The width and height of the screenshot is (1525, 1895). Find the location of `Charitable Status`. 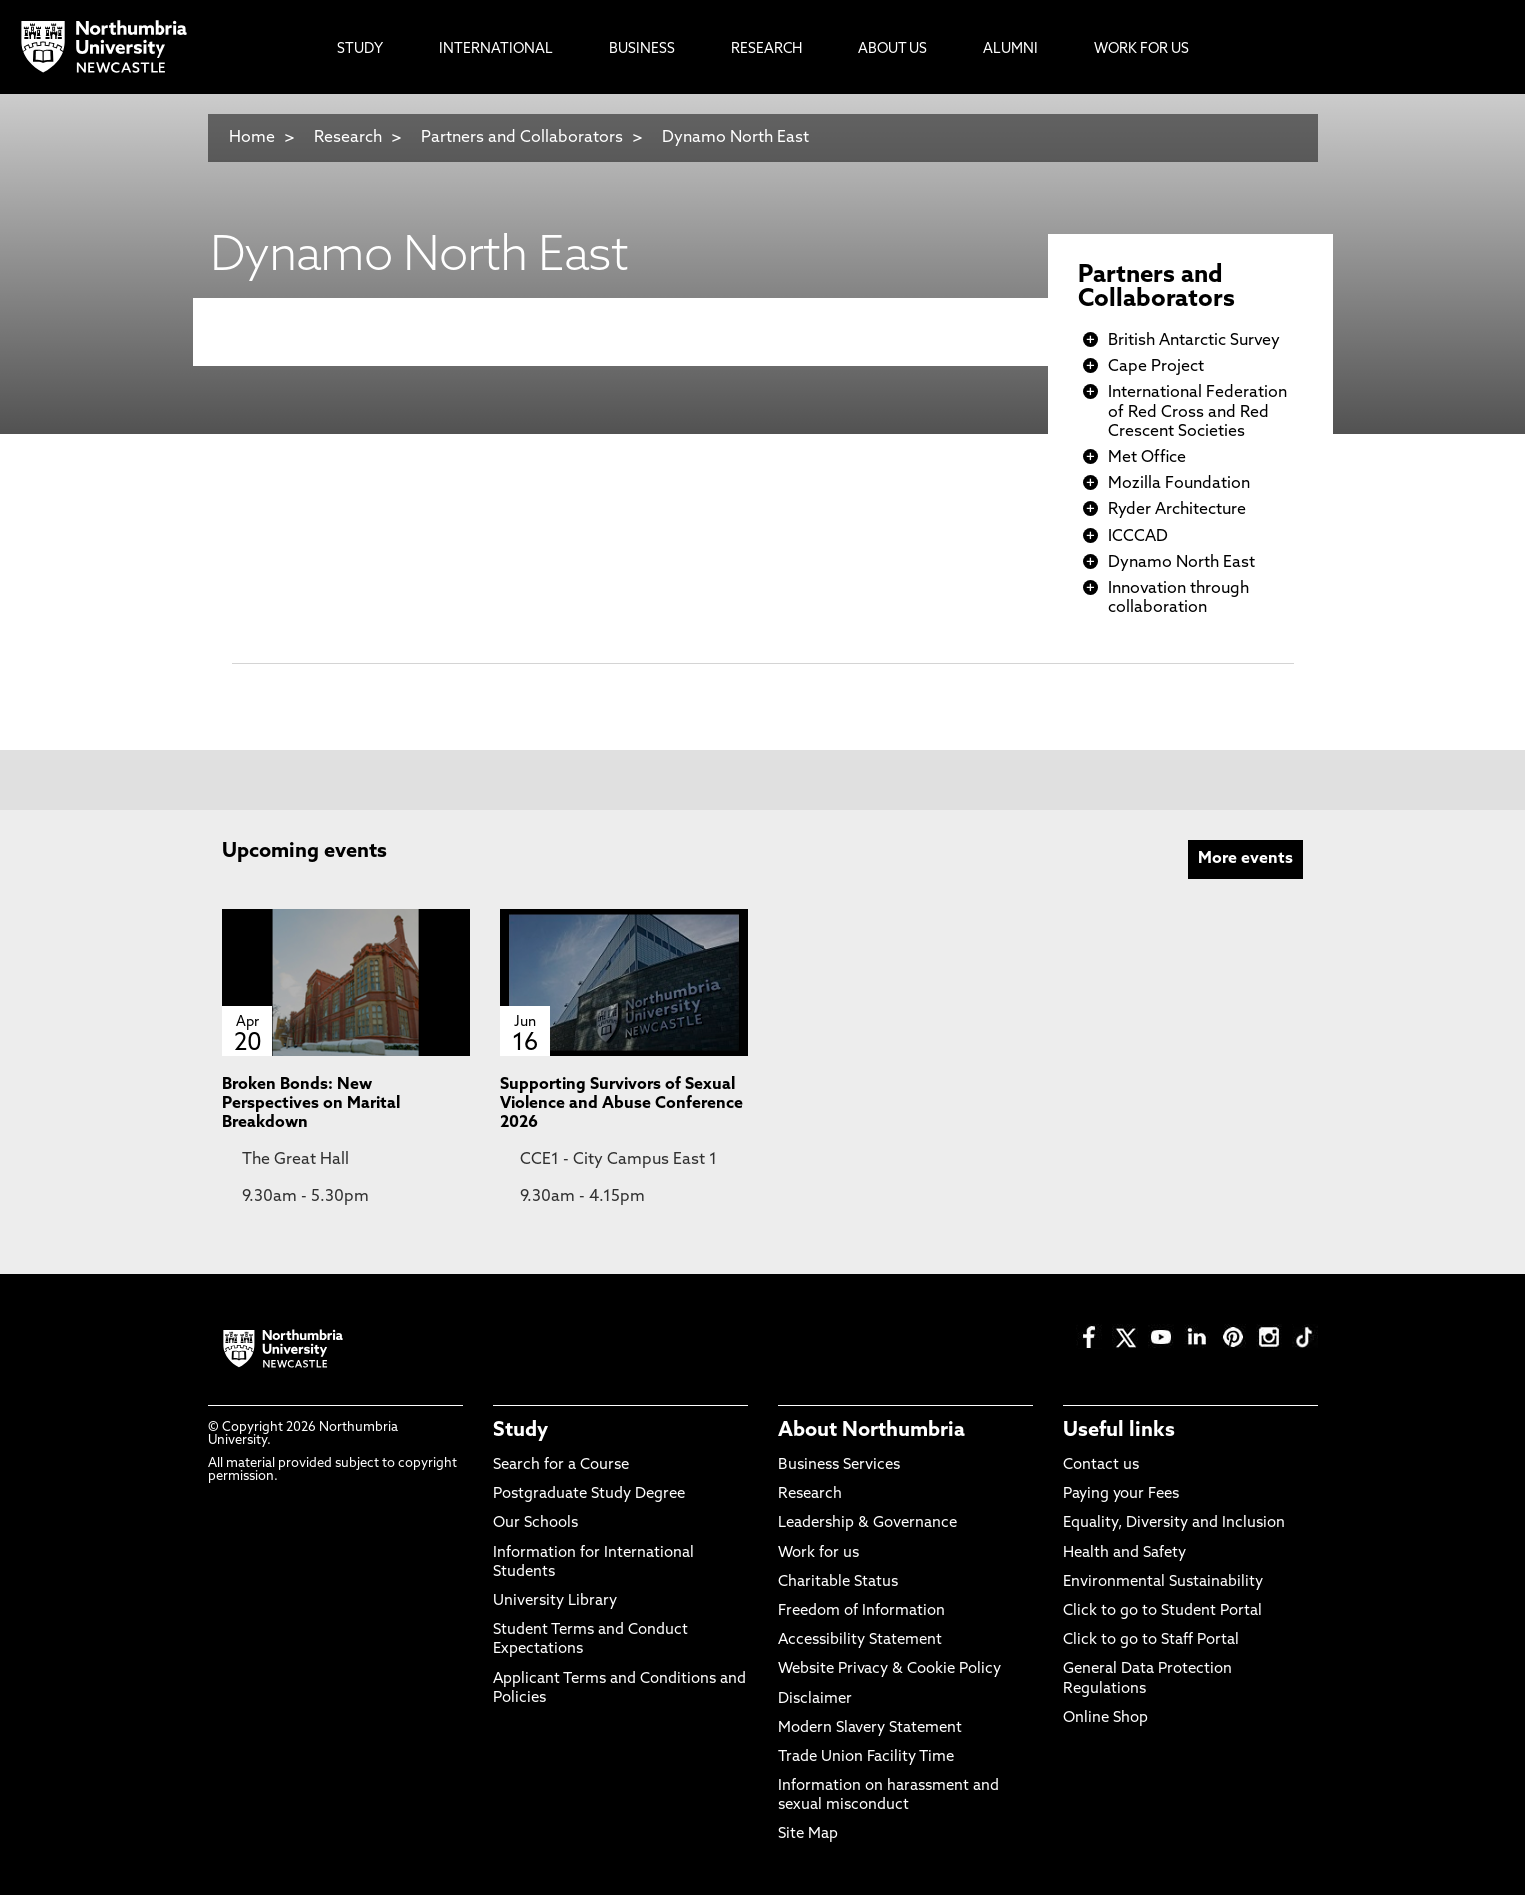

Charitable Status is located at coordinates (838, 1582).